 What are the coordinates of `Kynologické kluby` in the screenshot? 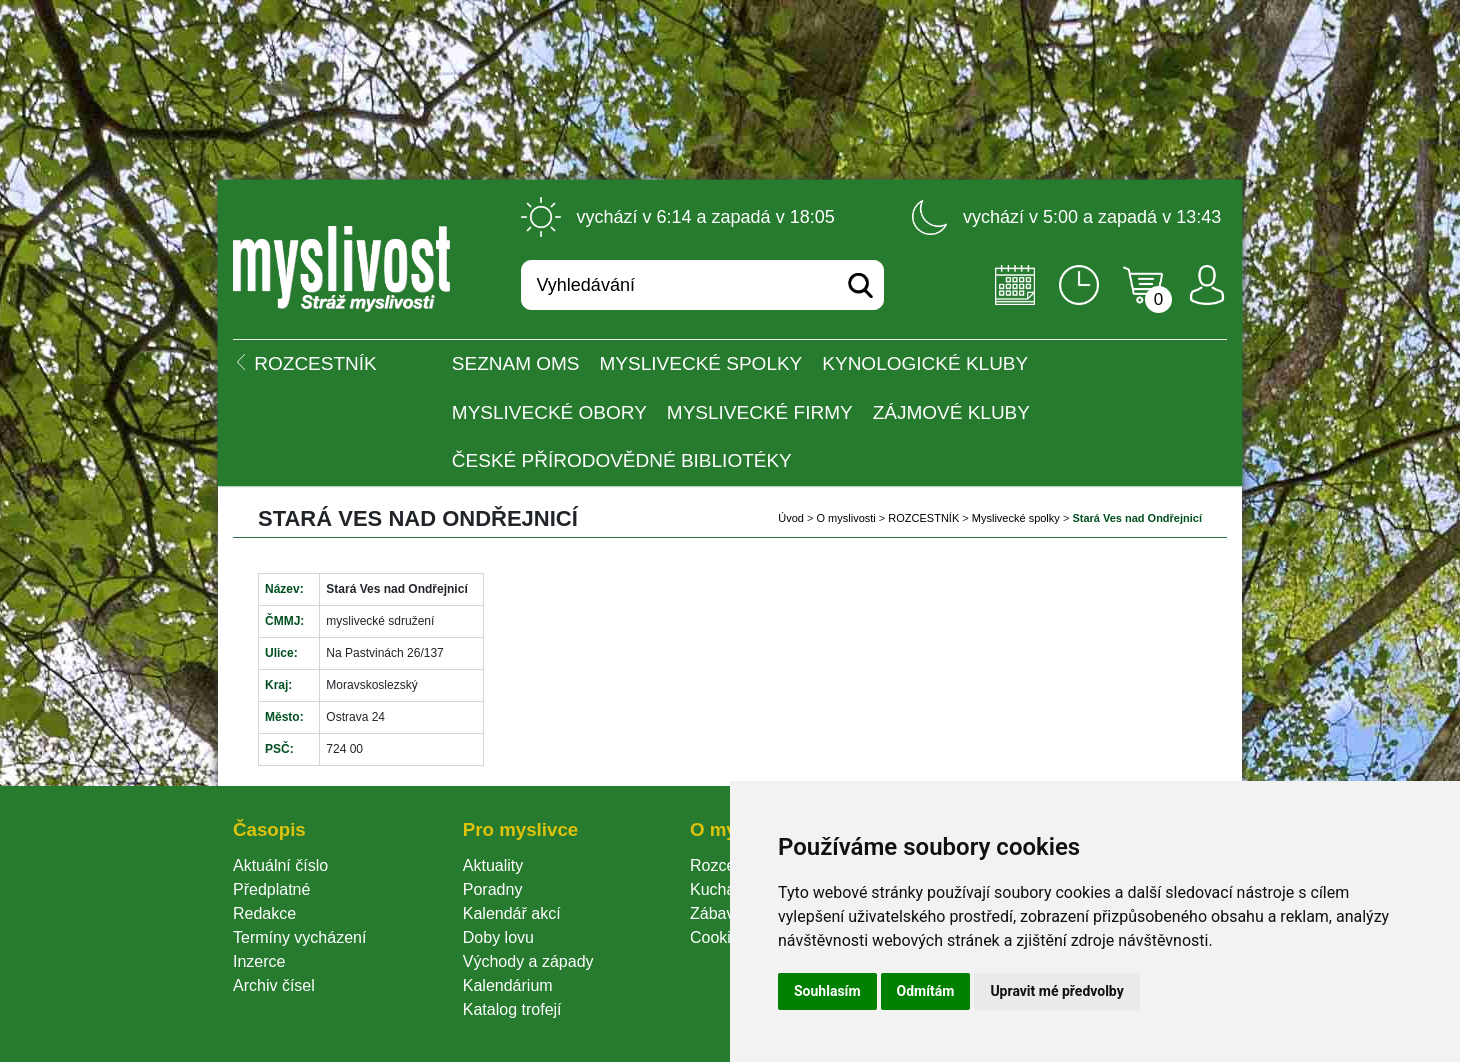 It's located at (925, 363).